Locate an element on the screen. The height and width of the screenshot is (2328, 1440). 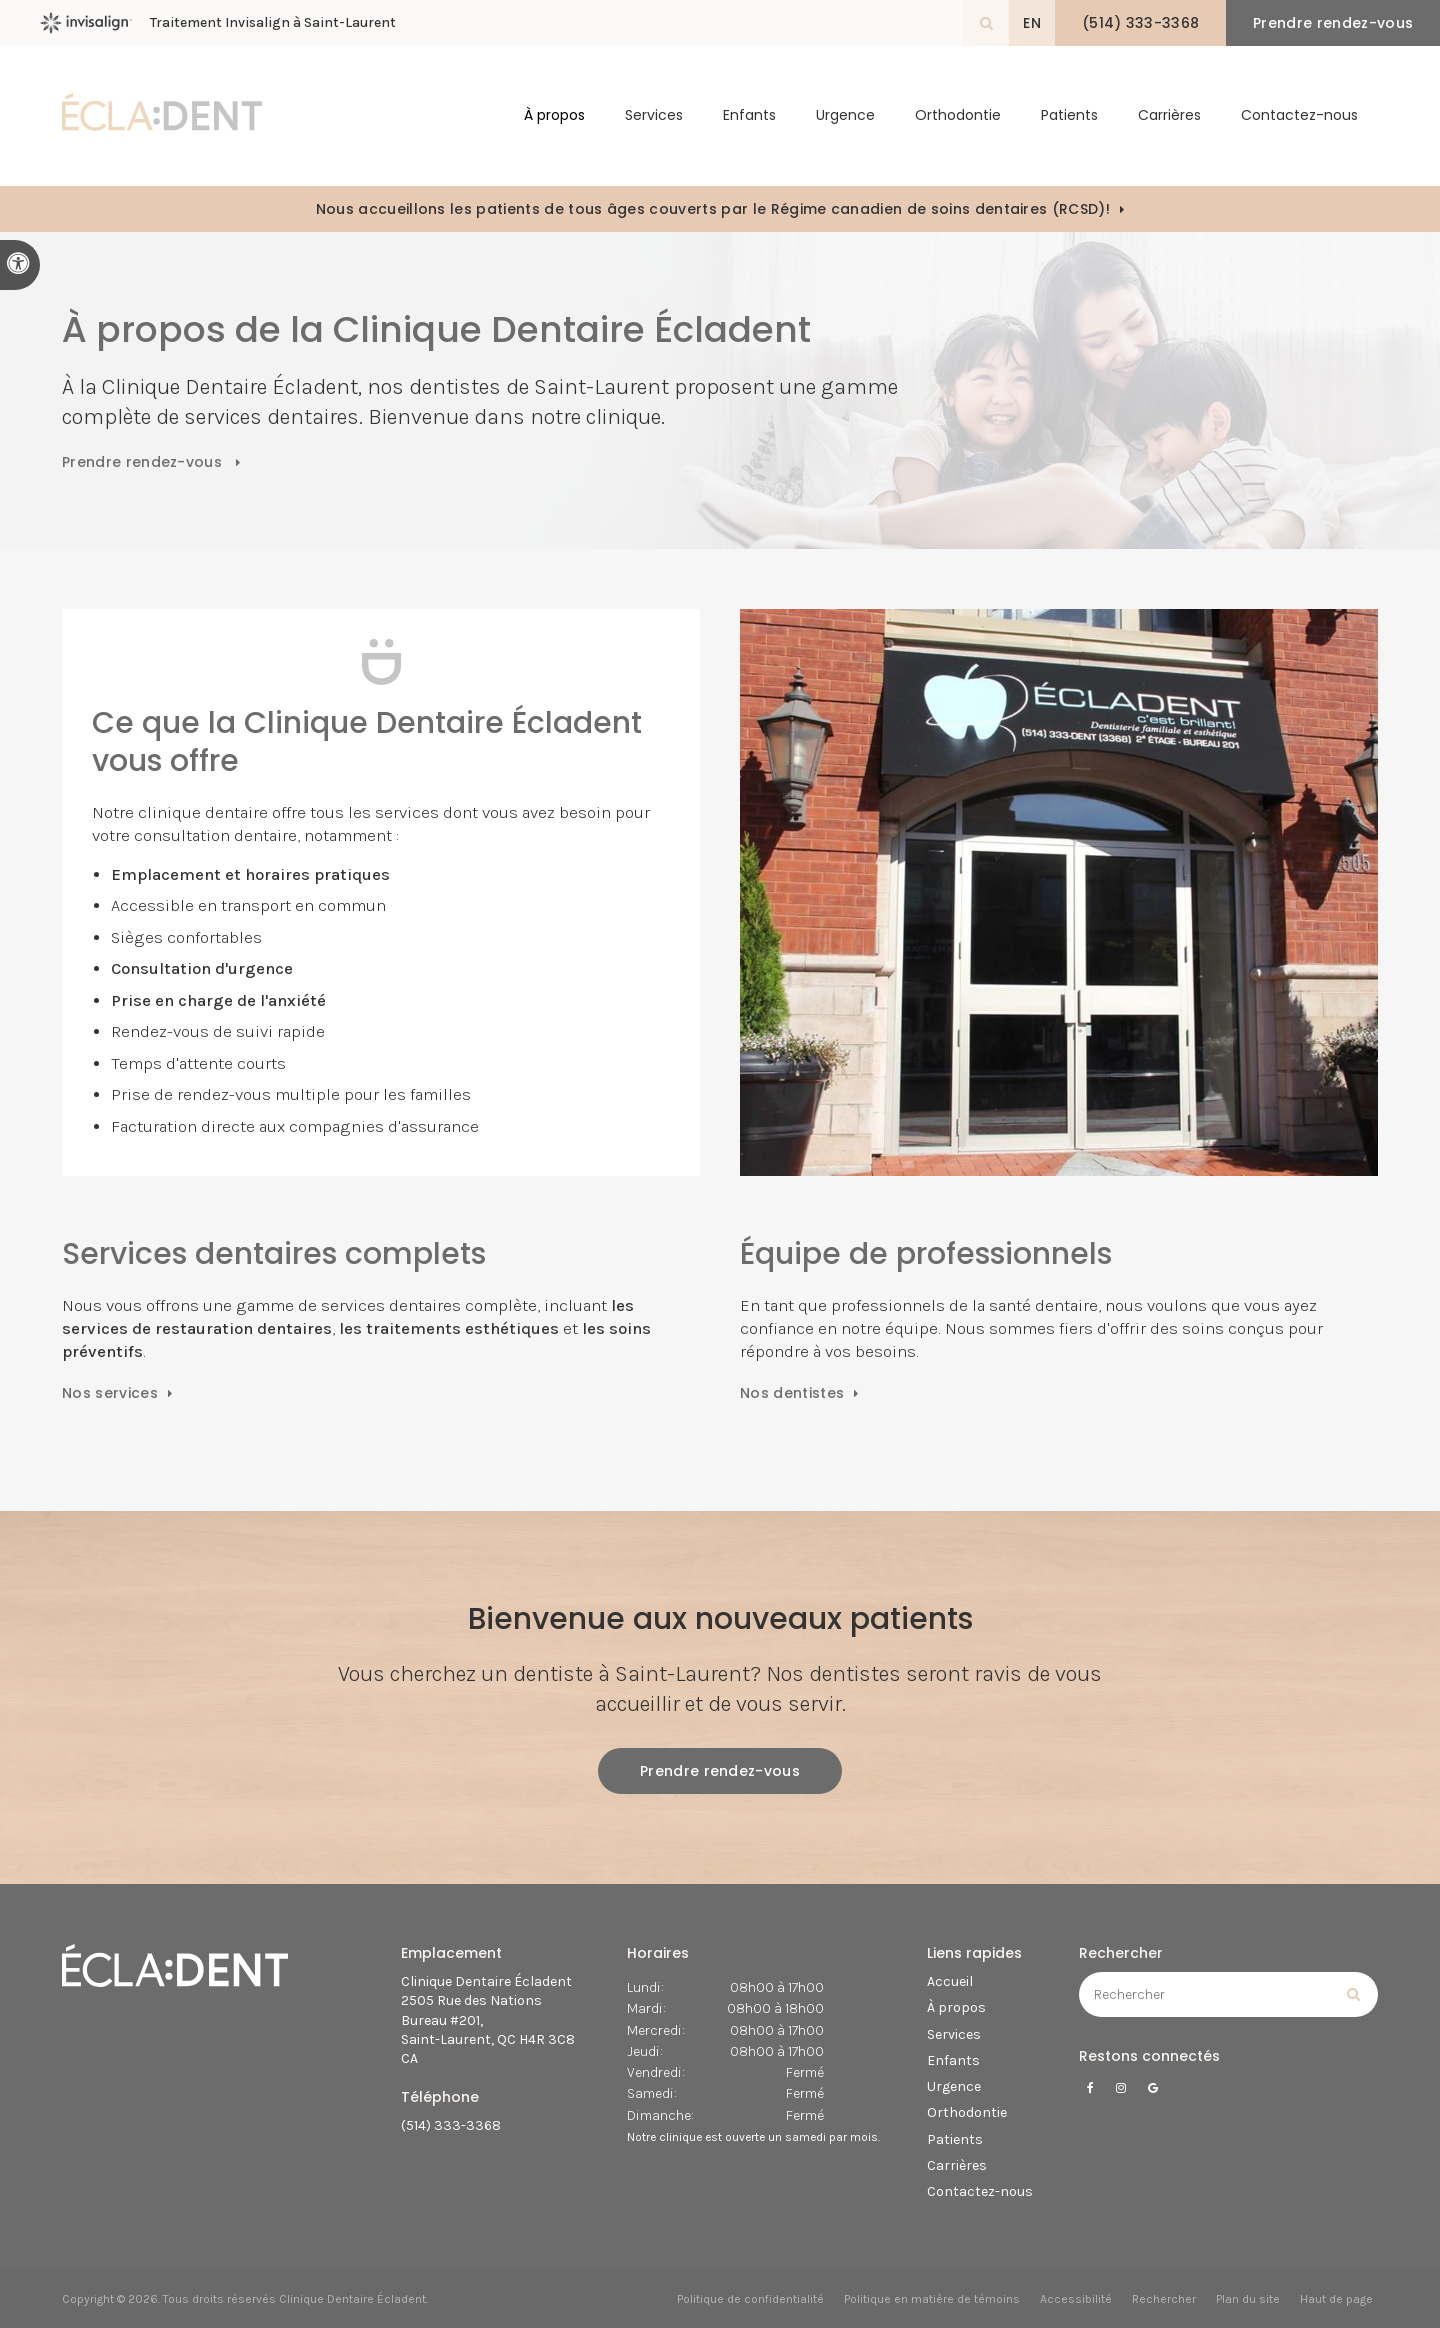
les traitements esthétiques is located at coordinates (447, 1328).